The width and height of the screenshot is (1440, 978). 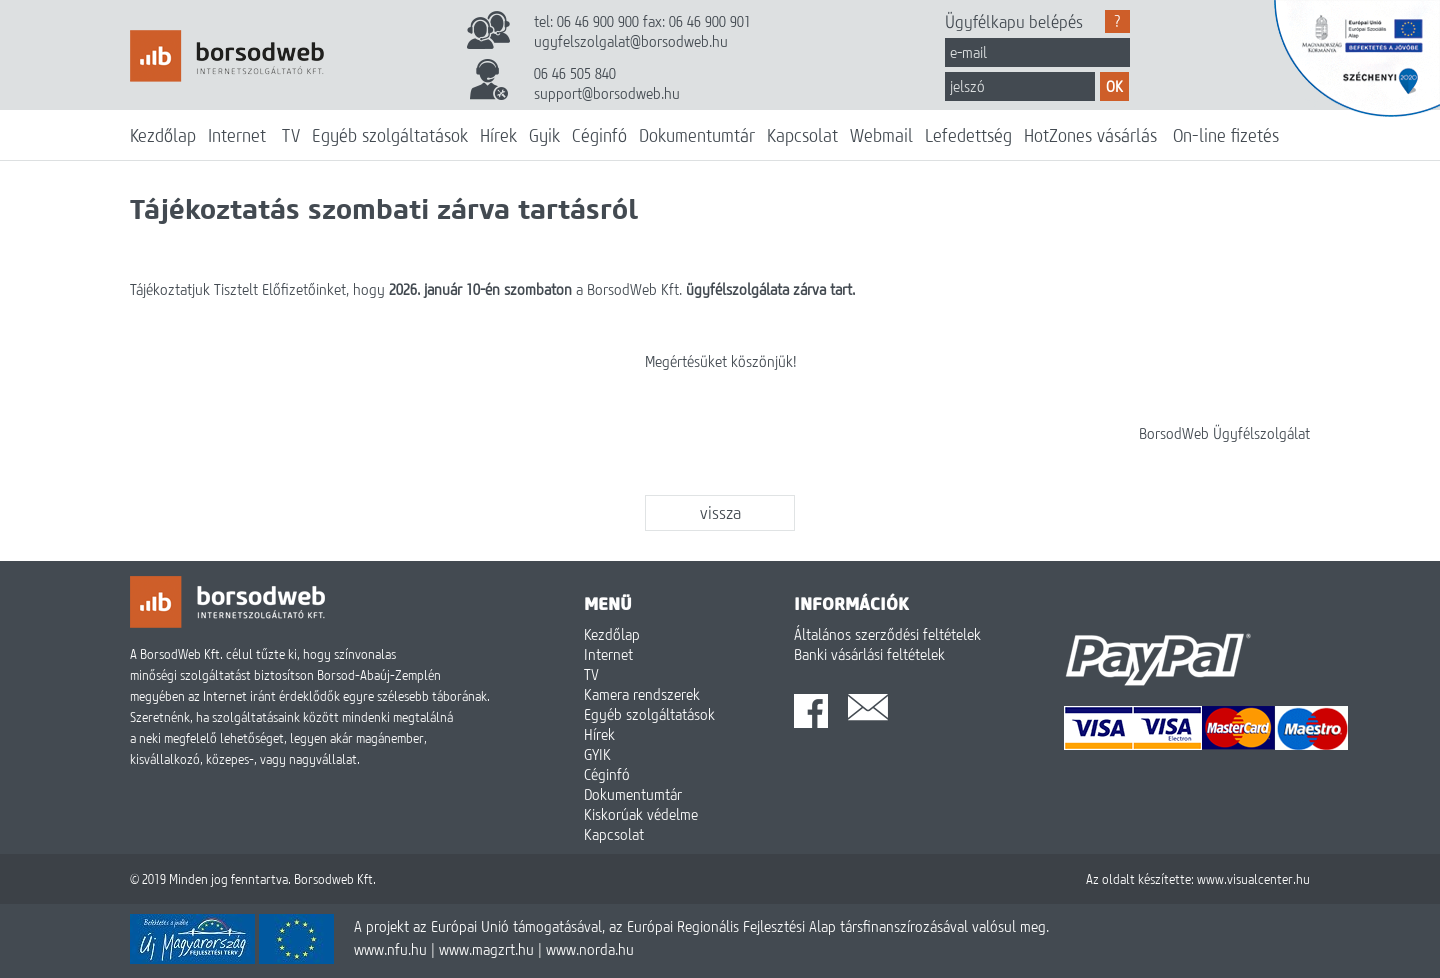 I want to click on Kapcsolat, so click(x=802, y=135).